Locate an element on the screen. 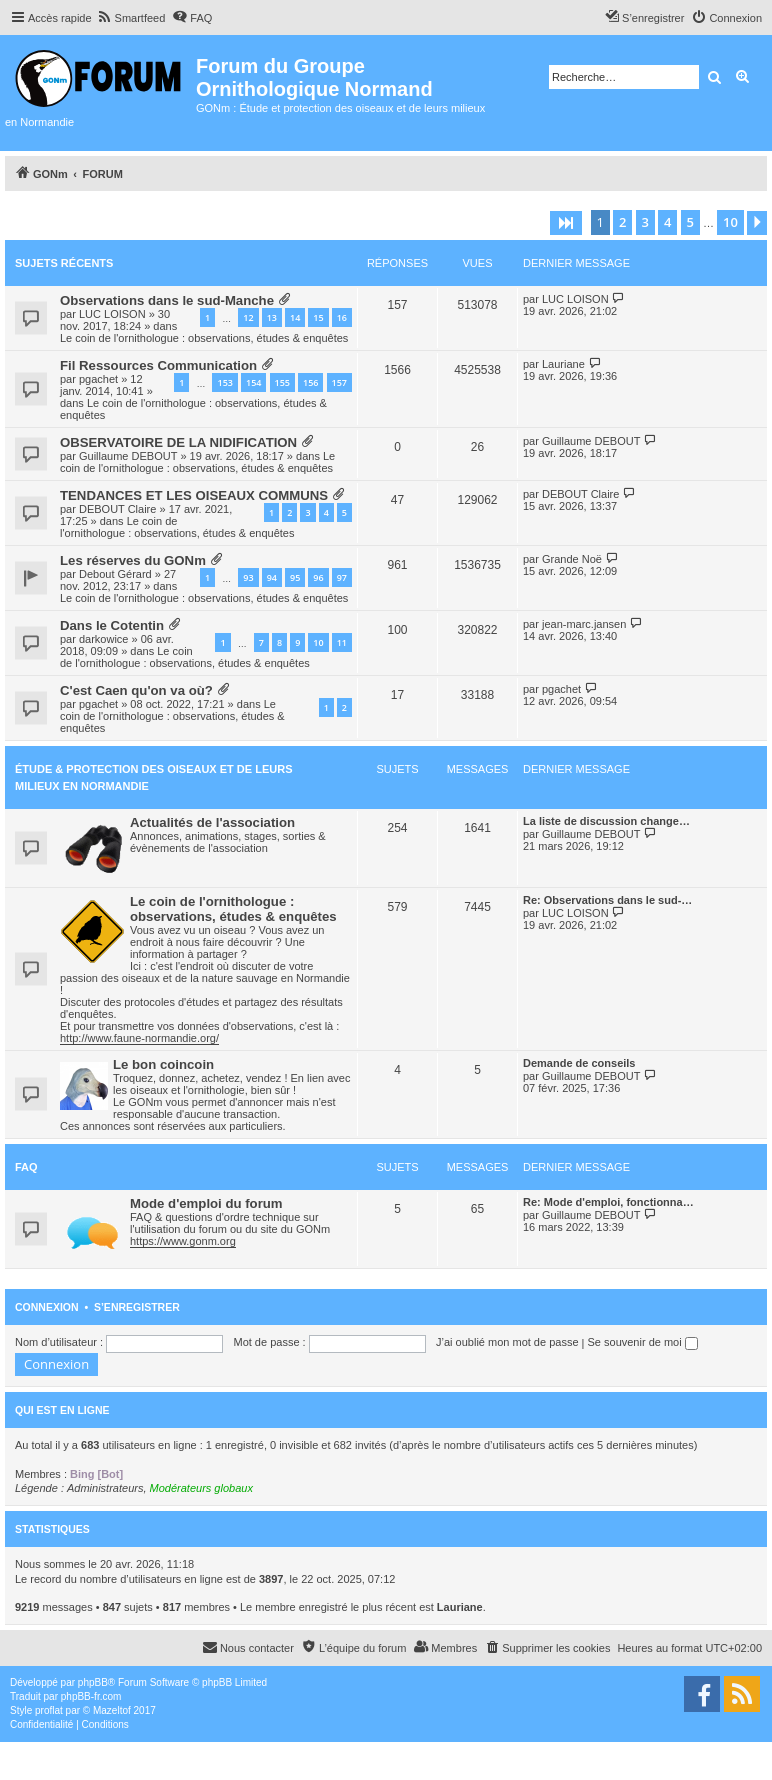  13 is located at coordinates (272, 317).